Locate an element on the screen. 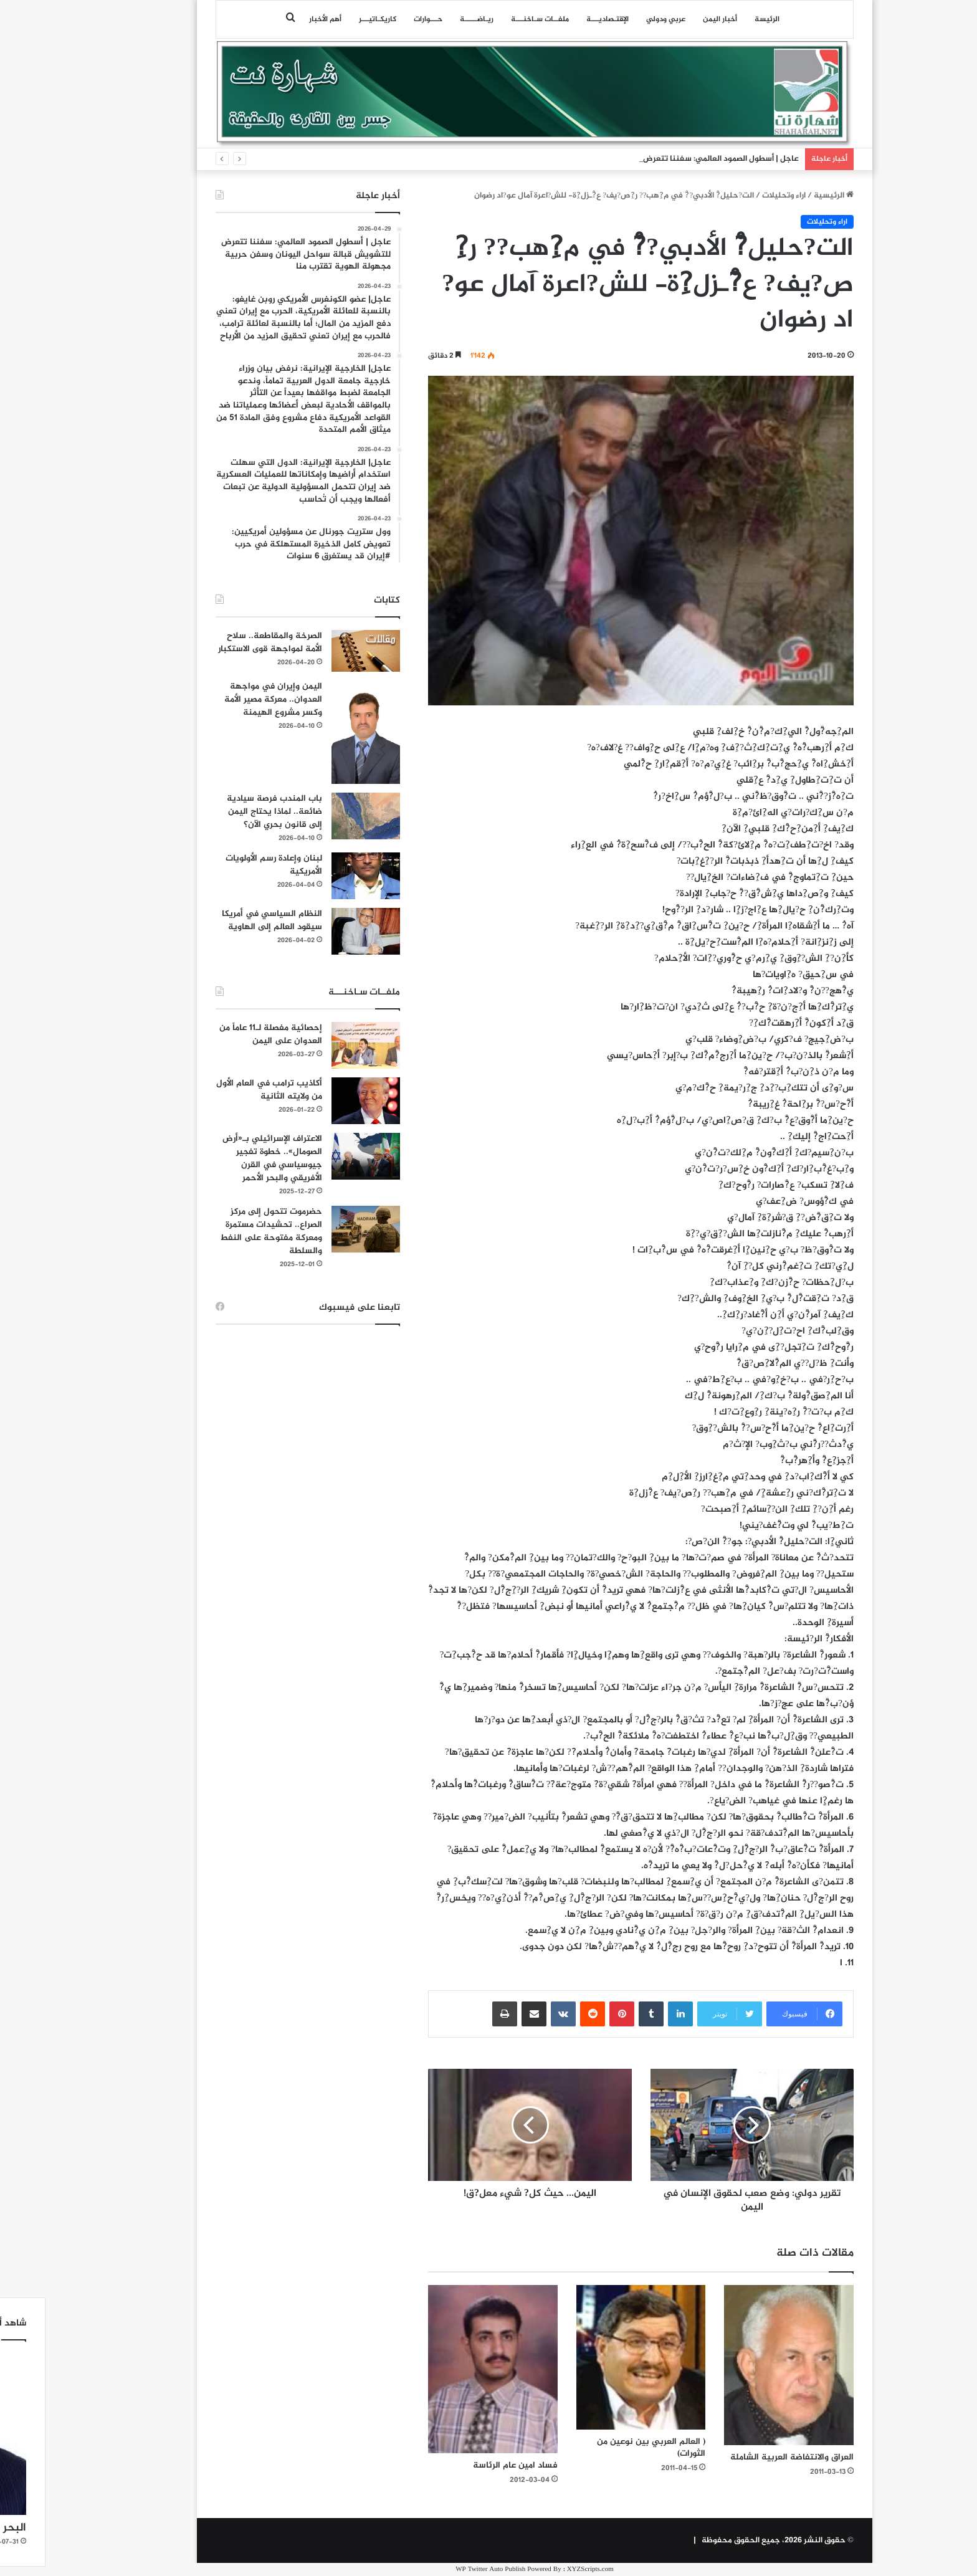 The width and height of the screenshot is (977, 2576). [باب المندب فرصة سيادية ضائعة.. لماذا يحتاج اليمن إلى قانون بحري الآن؟] is located at coordinates (319, 816).